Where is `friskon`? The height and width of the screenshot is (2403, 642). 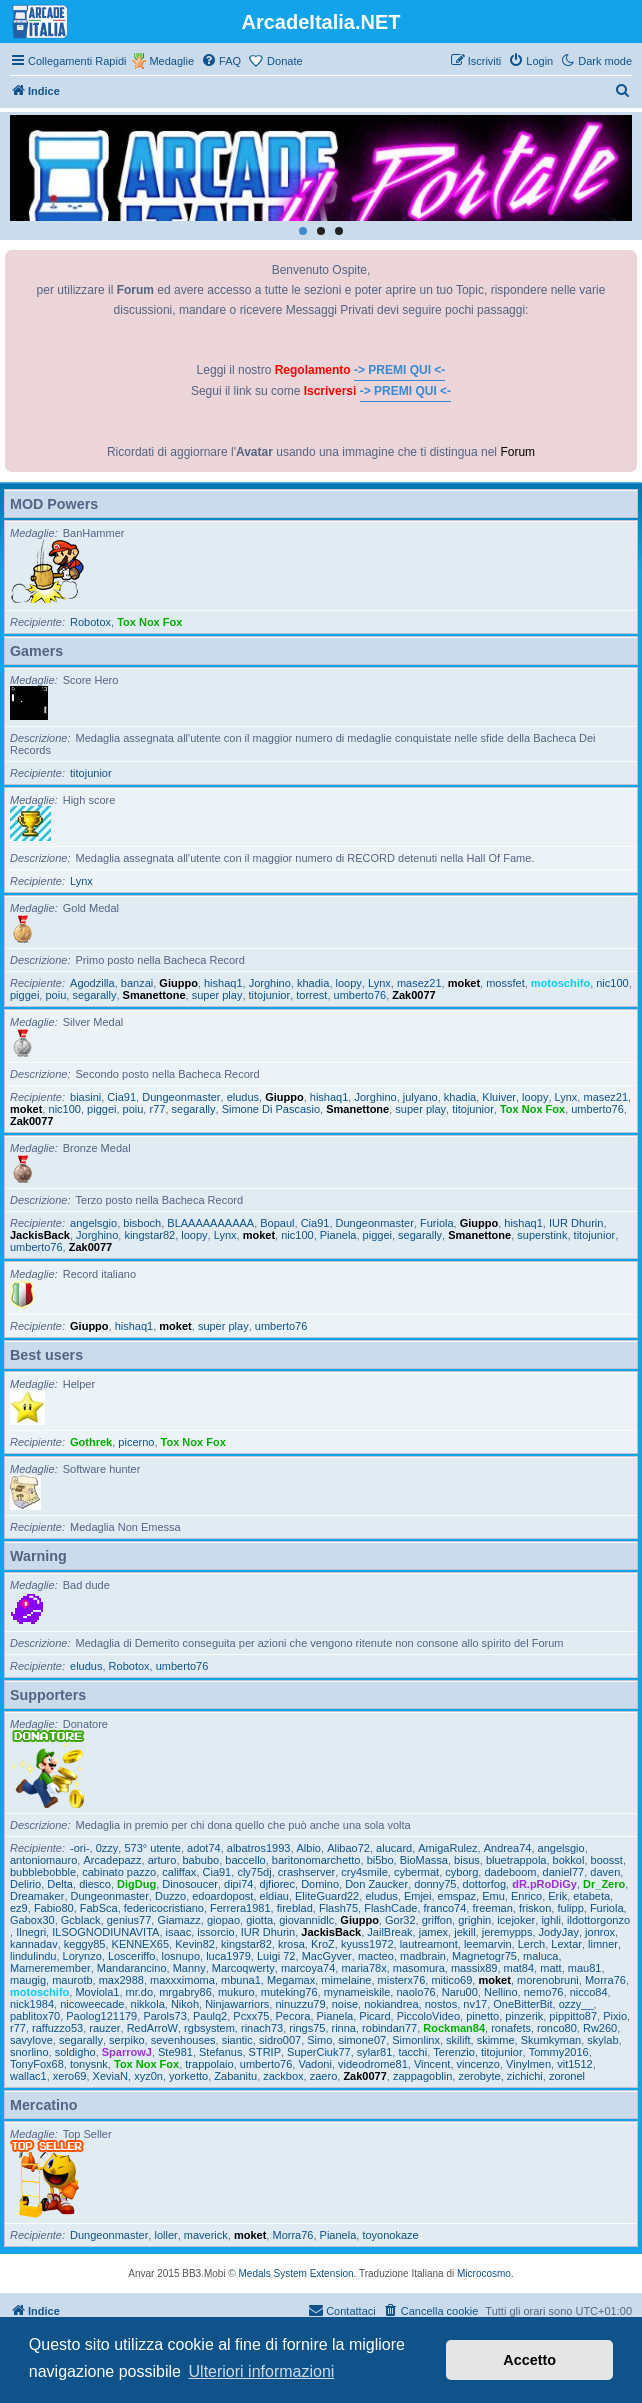
friskon is located at coordinates (535, 1908).